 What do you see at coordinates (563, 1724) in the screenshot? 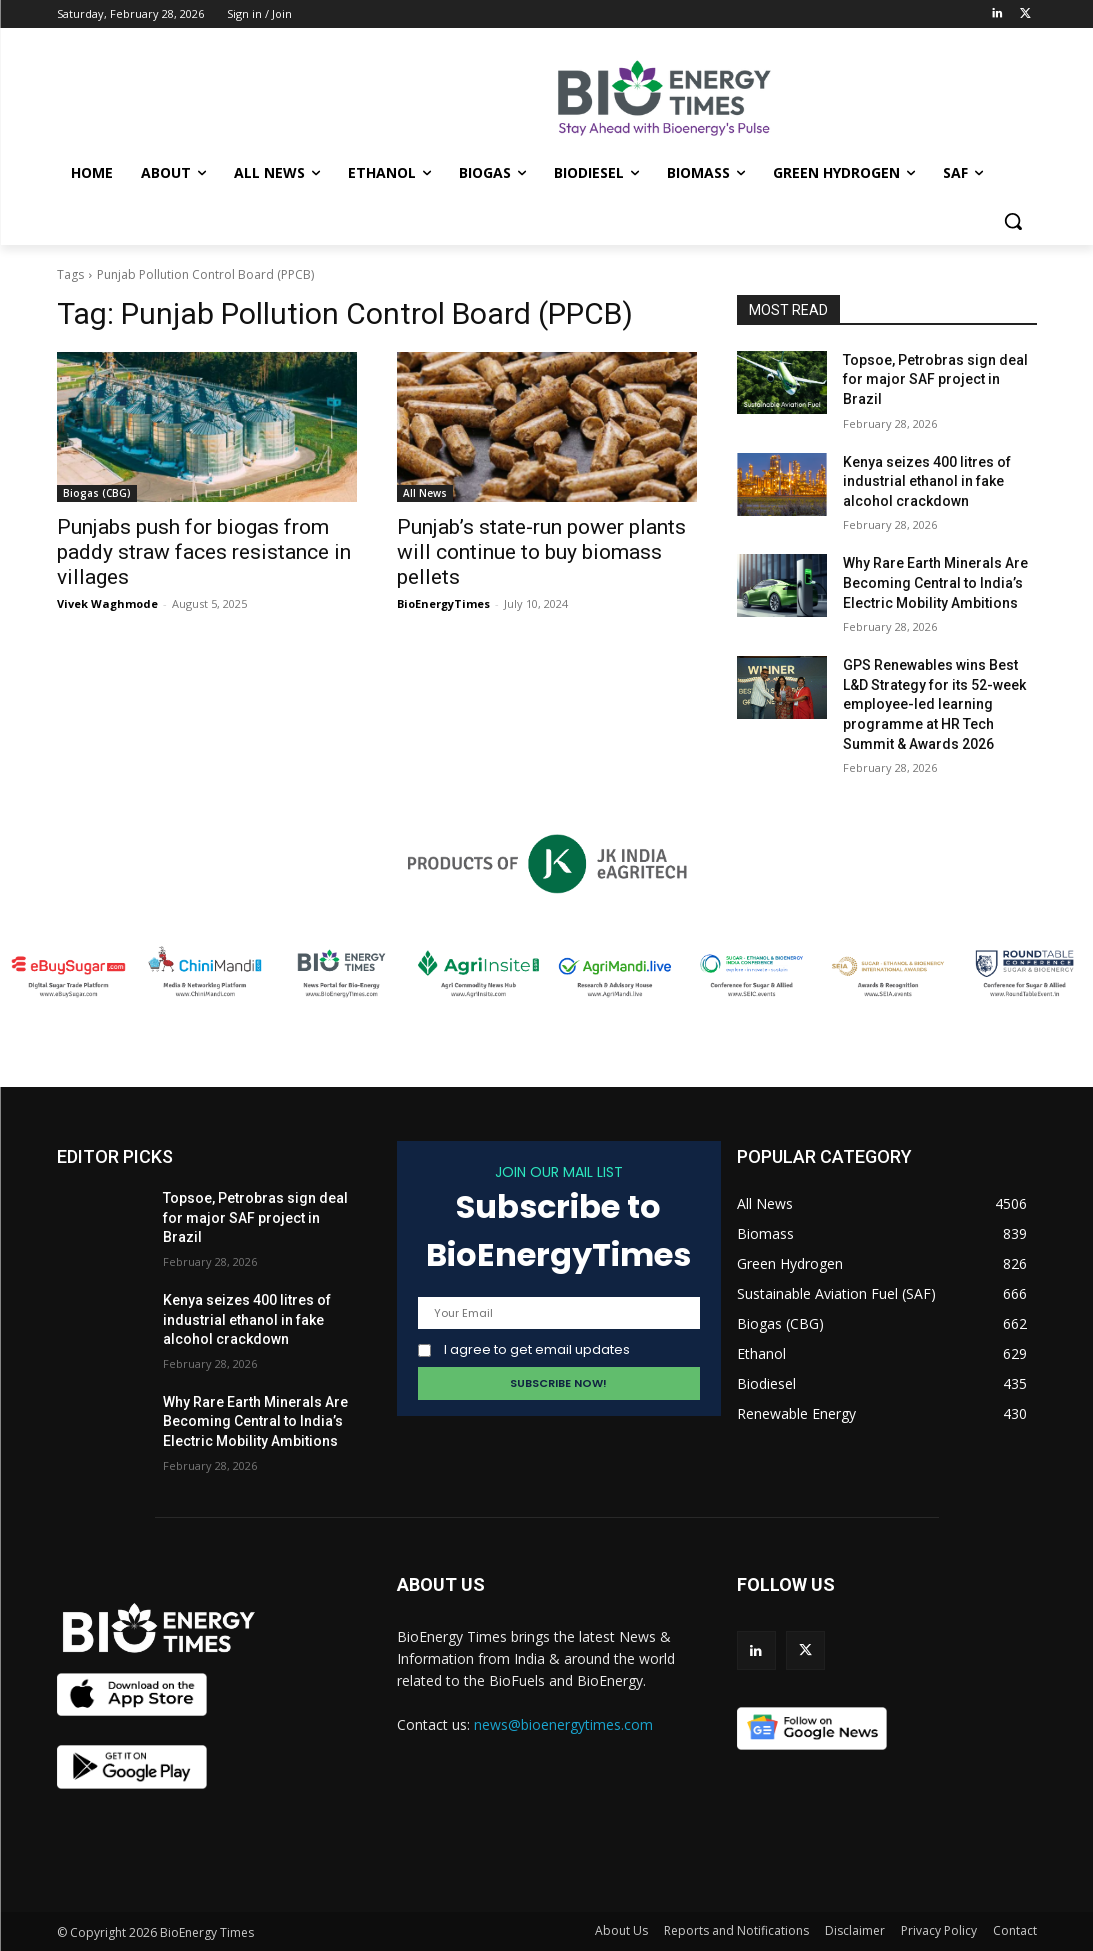
I see `news@bioenergytimes.com` at bounding box center [563, 1724].